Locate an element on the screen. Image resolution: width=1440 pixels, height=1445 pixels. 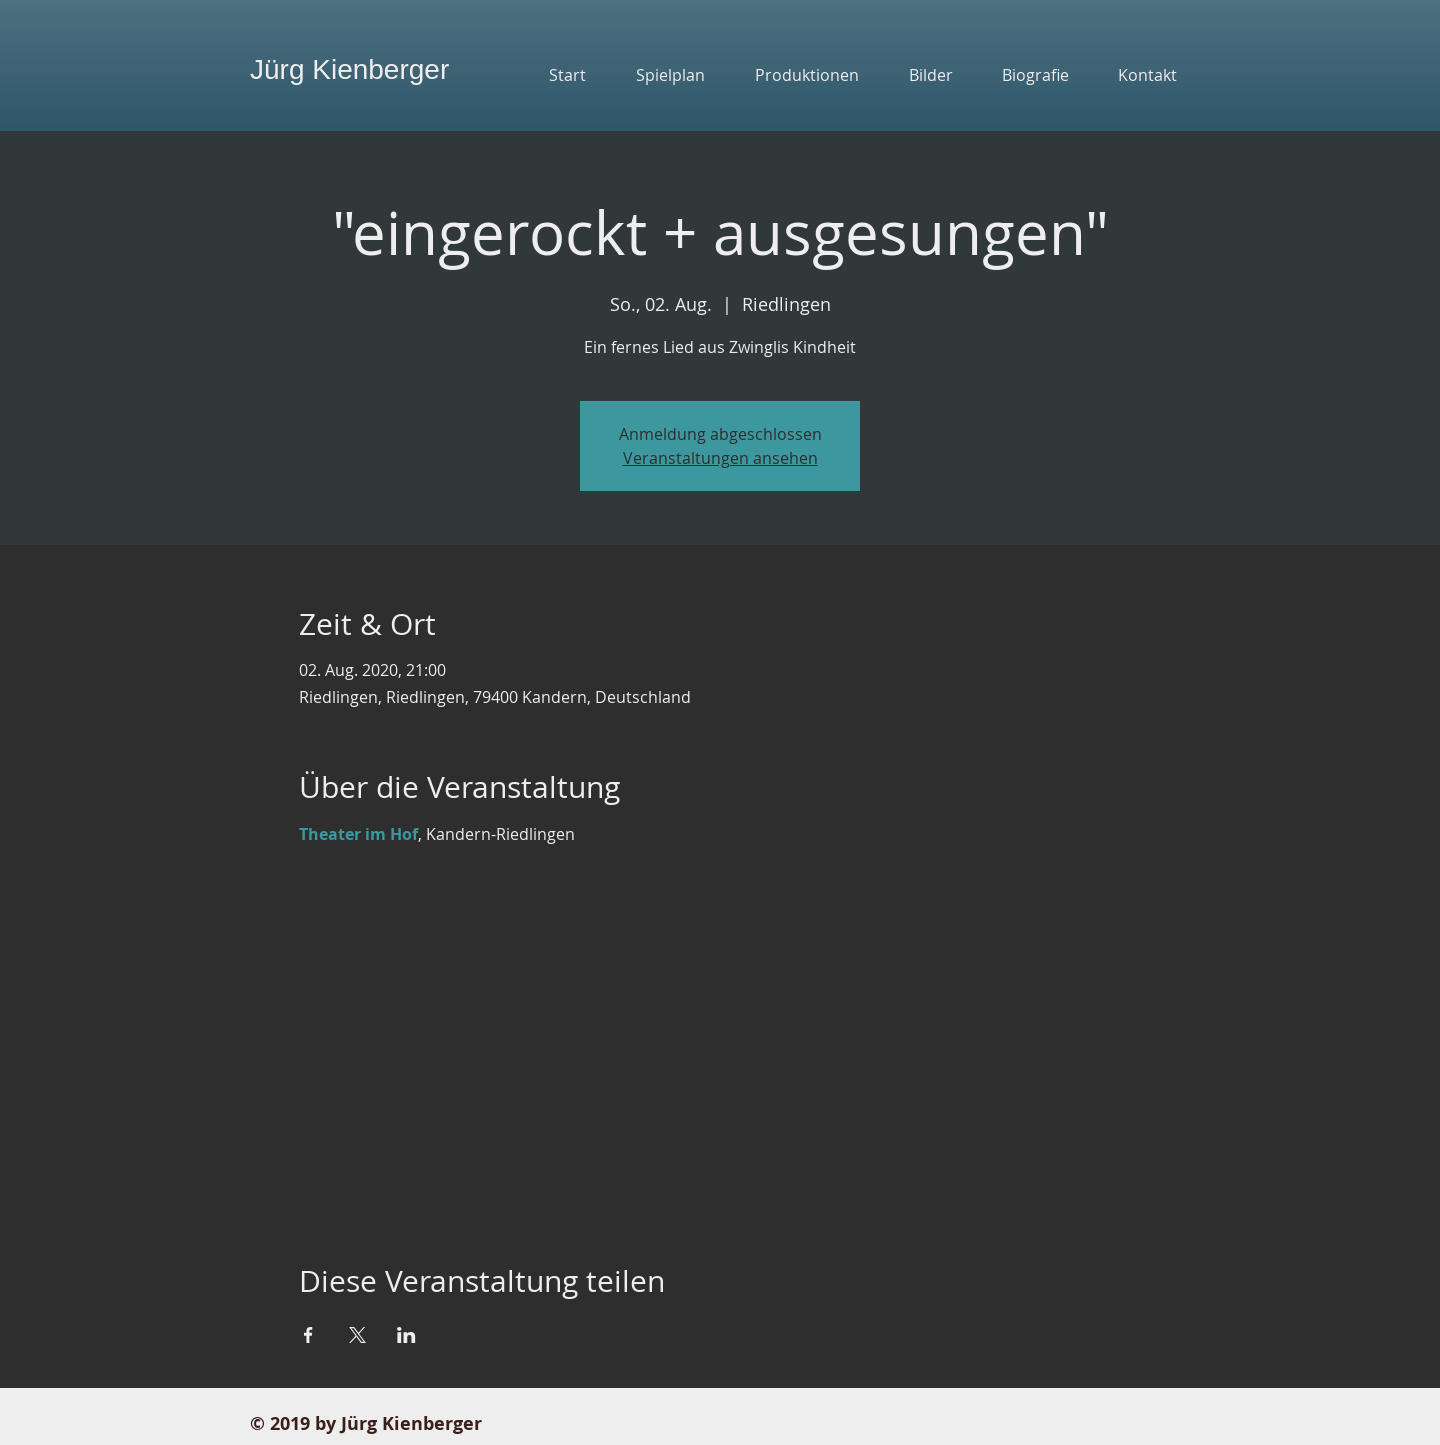
[Veranstaltung teilen auf LinkedIn] is located at coordinates (406, 1335).